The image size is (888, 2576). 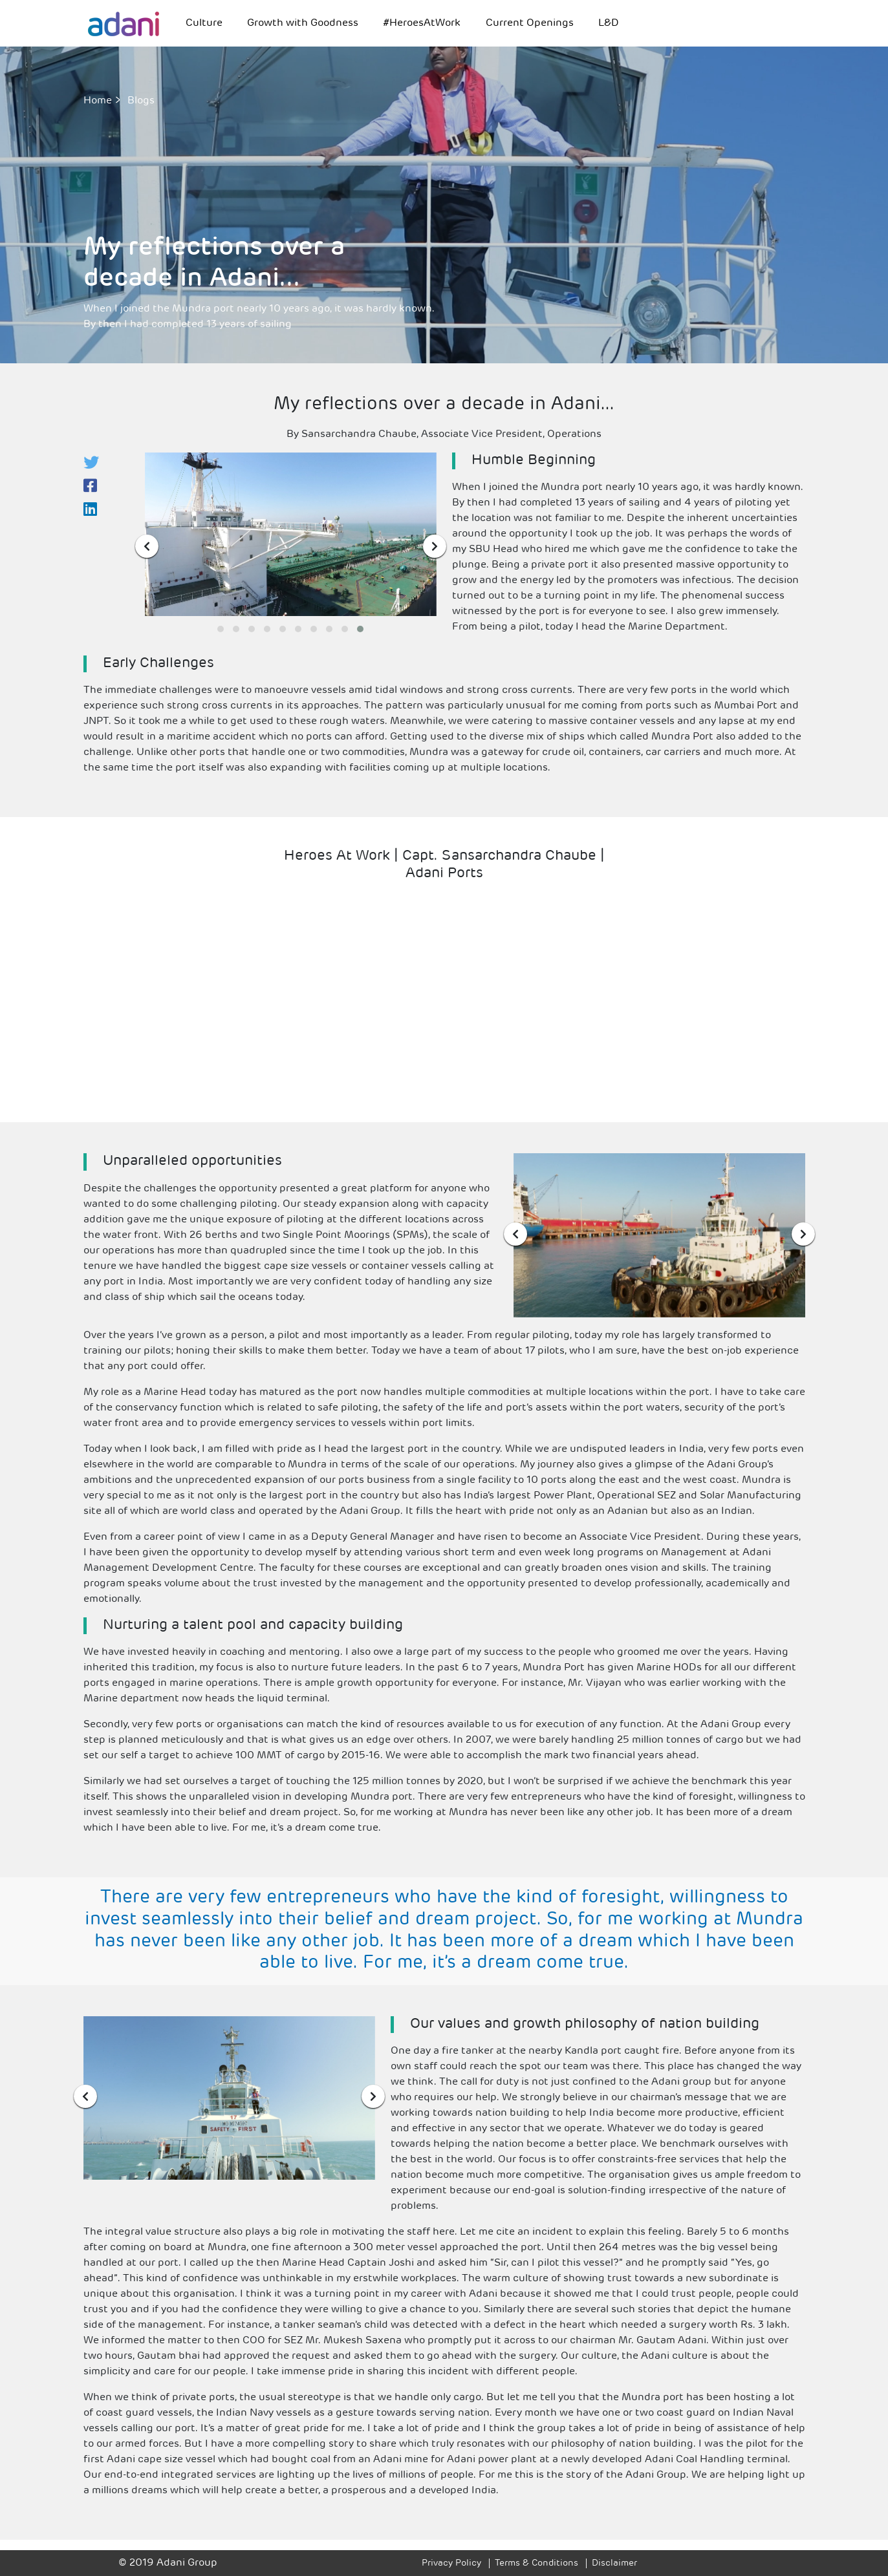 What do you see at coordinates (220, 629) in the screenshot?
I see `[button]` at bounding box center [220, 629].